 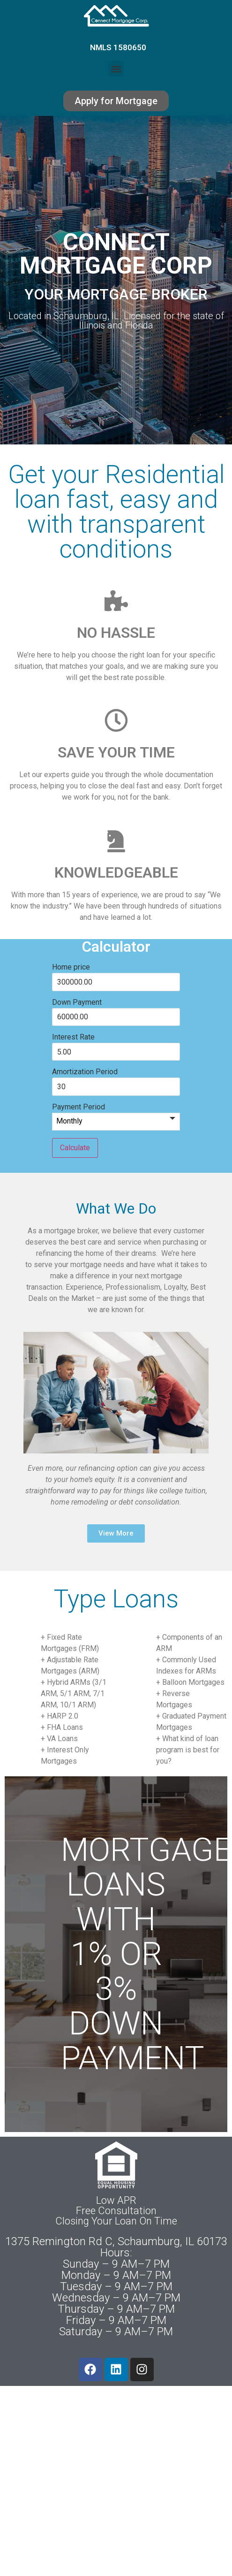 What do you see at coordinates (78, 1107) in the screenshot?
I see `Payment Period` at bounding box center [78, 1107].